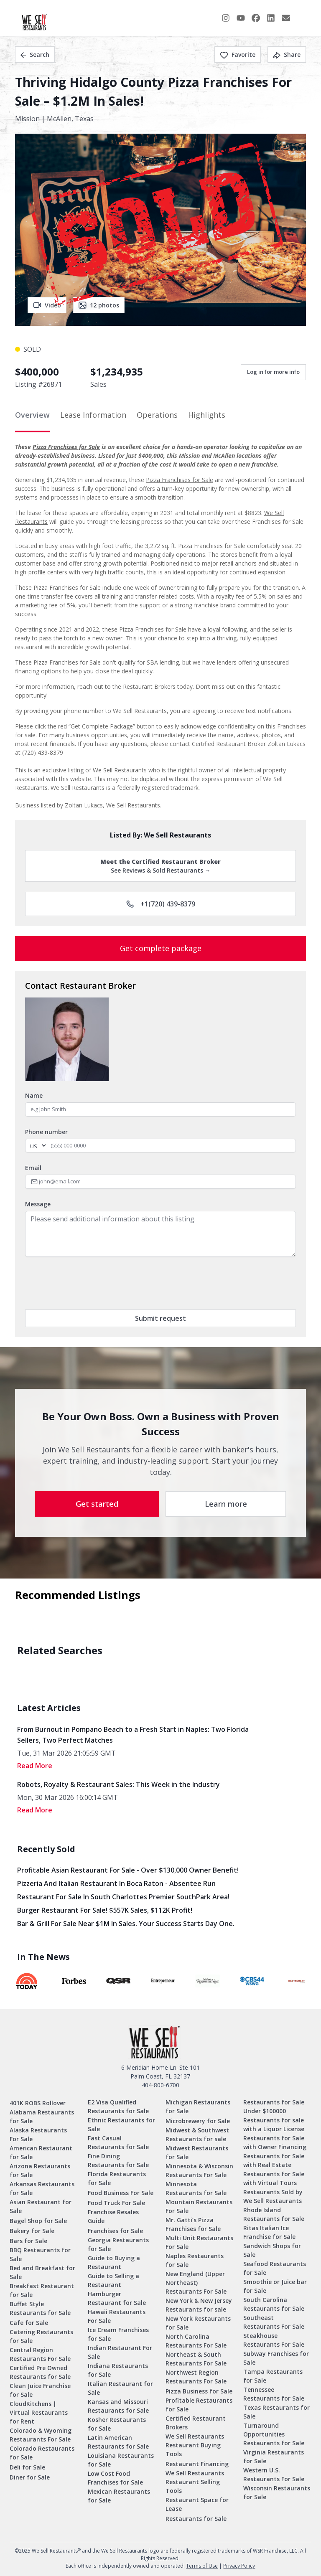  Describe the element at coordinates (273, 2322) in the screenshot. I see `Southeast Restaurants For Sale` at that location.